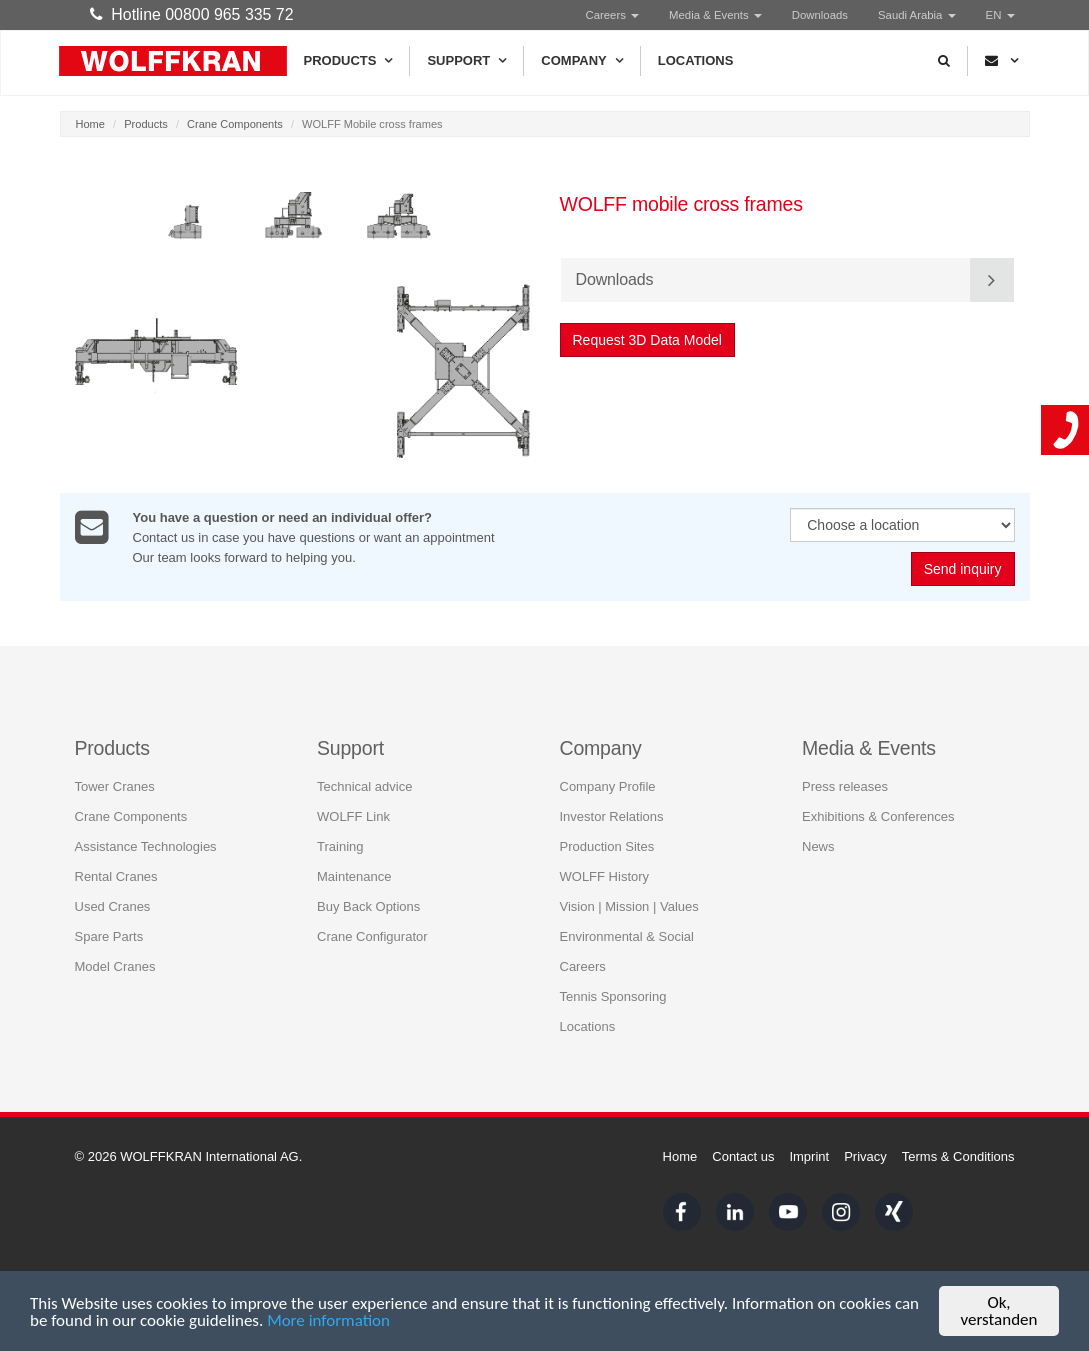 Image resolution: width=1089 pixels, height=1351 pixels. I want to click on Model Cranes, so click(115, 966).